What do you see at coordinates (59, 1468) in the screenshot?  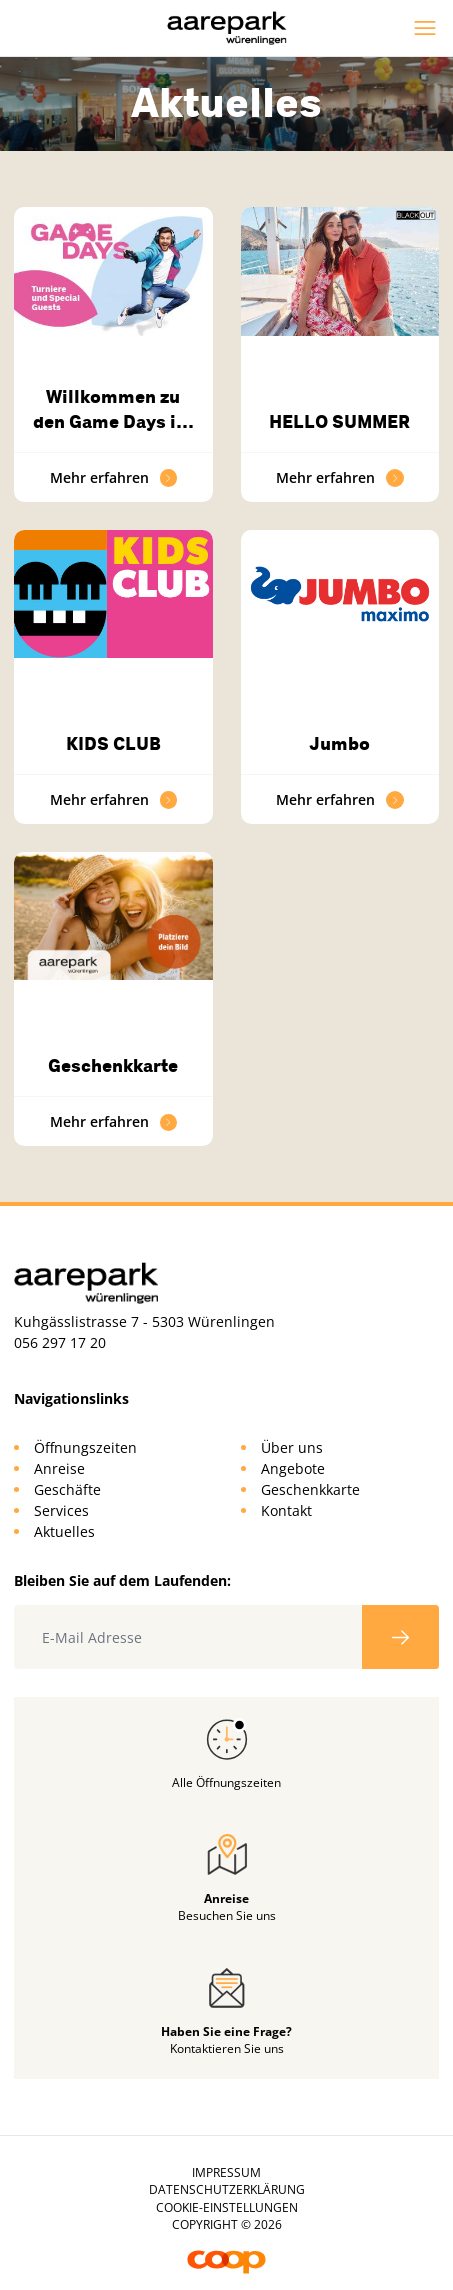 I see `Anreise` at bounding box center [59, 1468].